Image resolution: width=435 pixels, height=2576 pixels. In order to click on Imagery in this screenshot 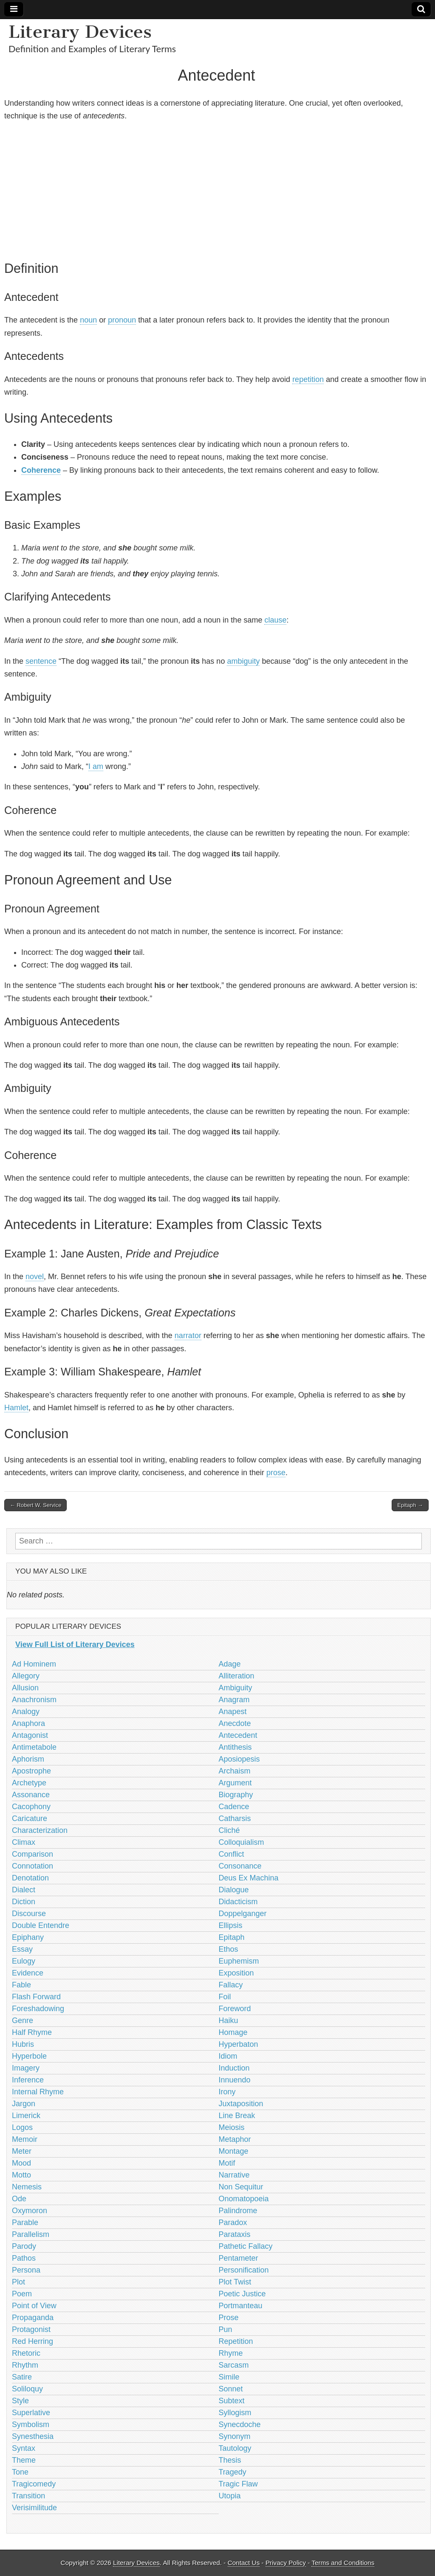, I will do `click(26, 2068)`.